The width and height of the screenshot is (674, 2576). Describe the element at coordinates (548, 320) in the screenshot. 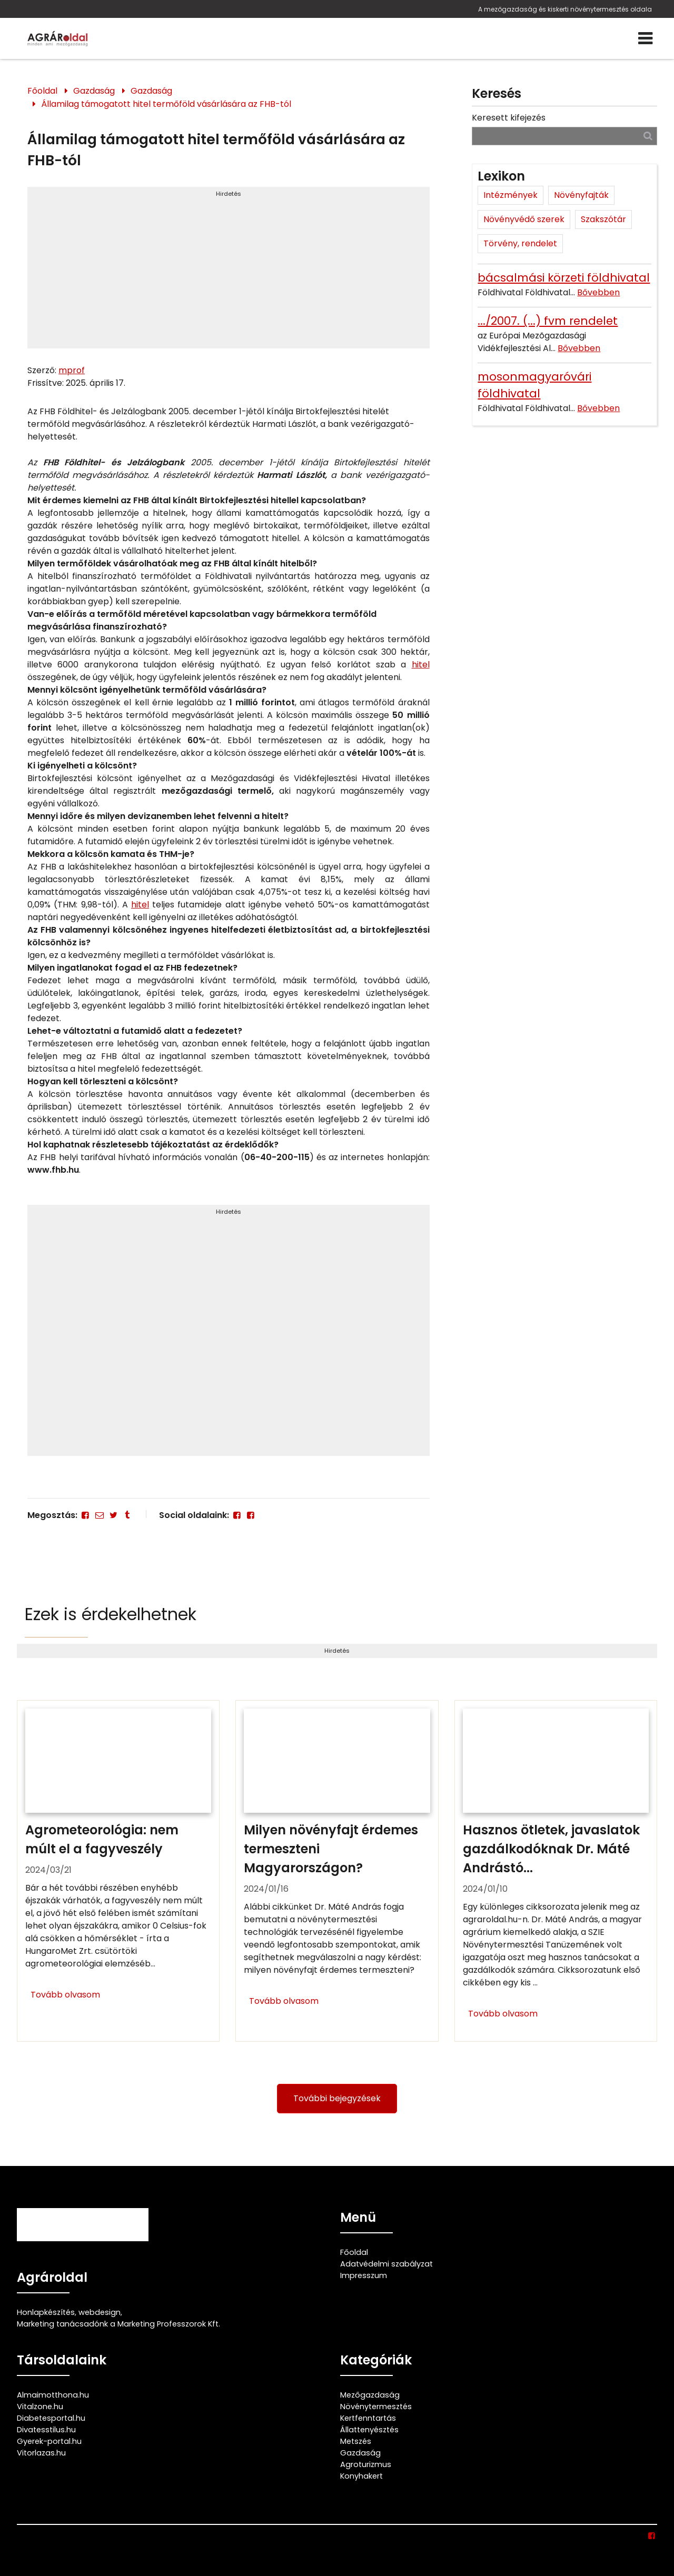

I see `.../2007. (...) fvm rendelet` at that location.